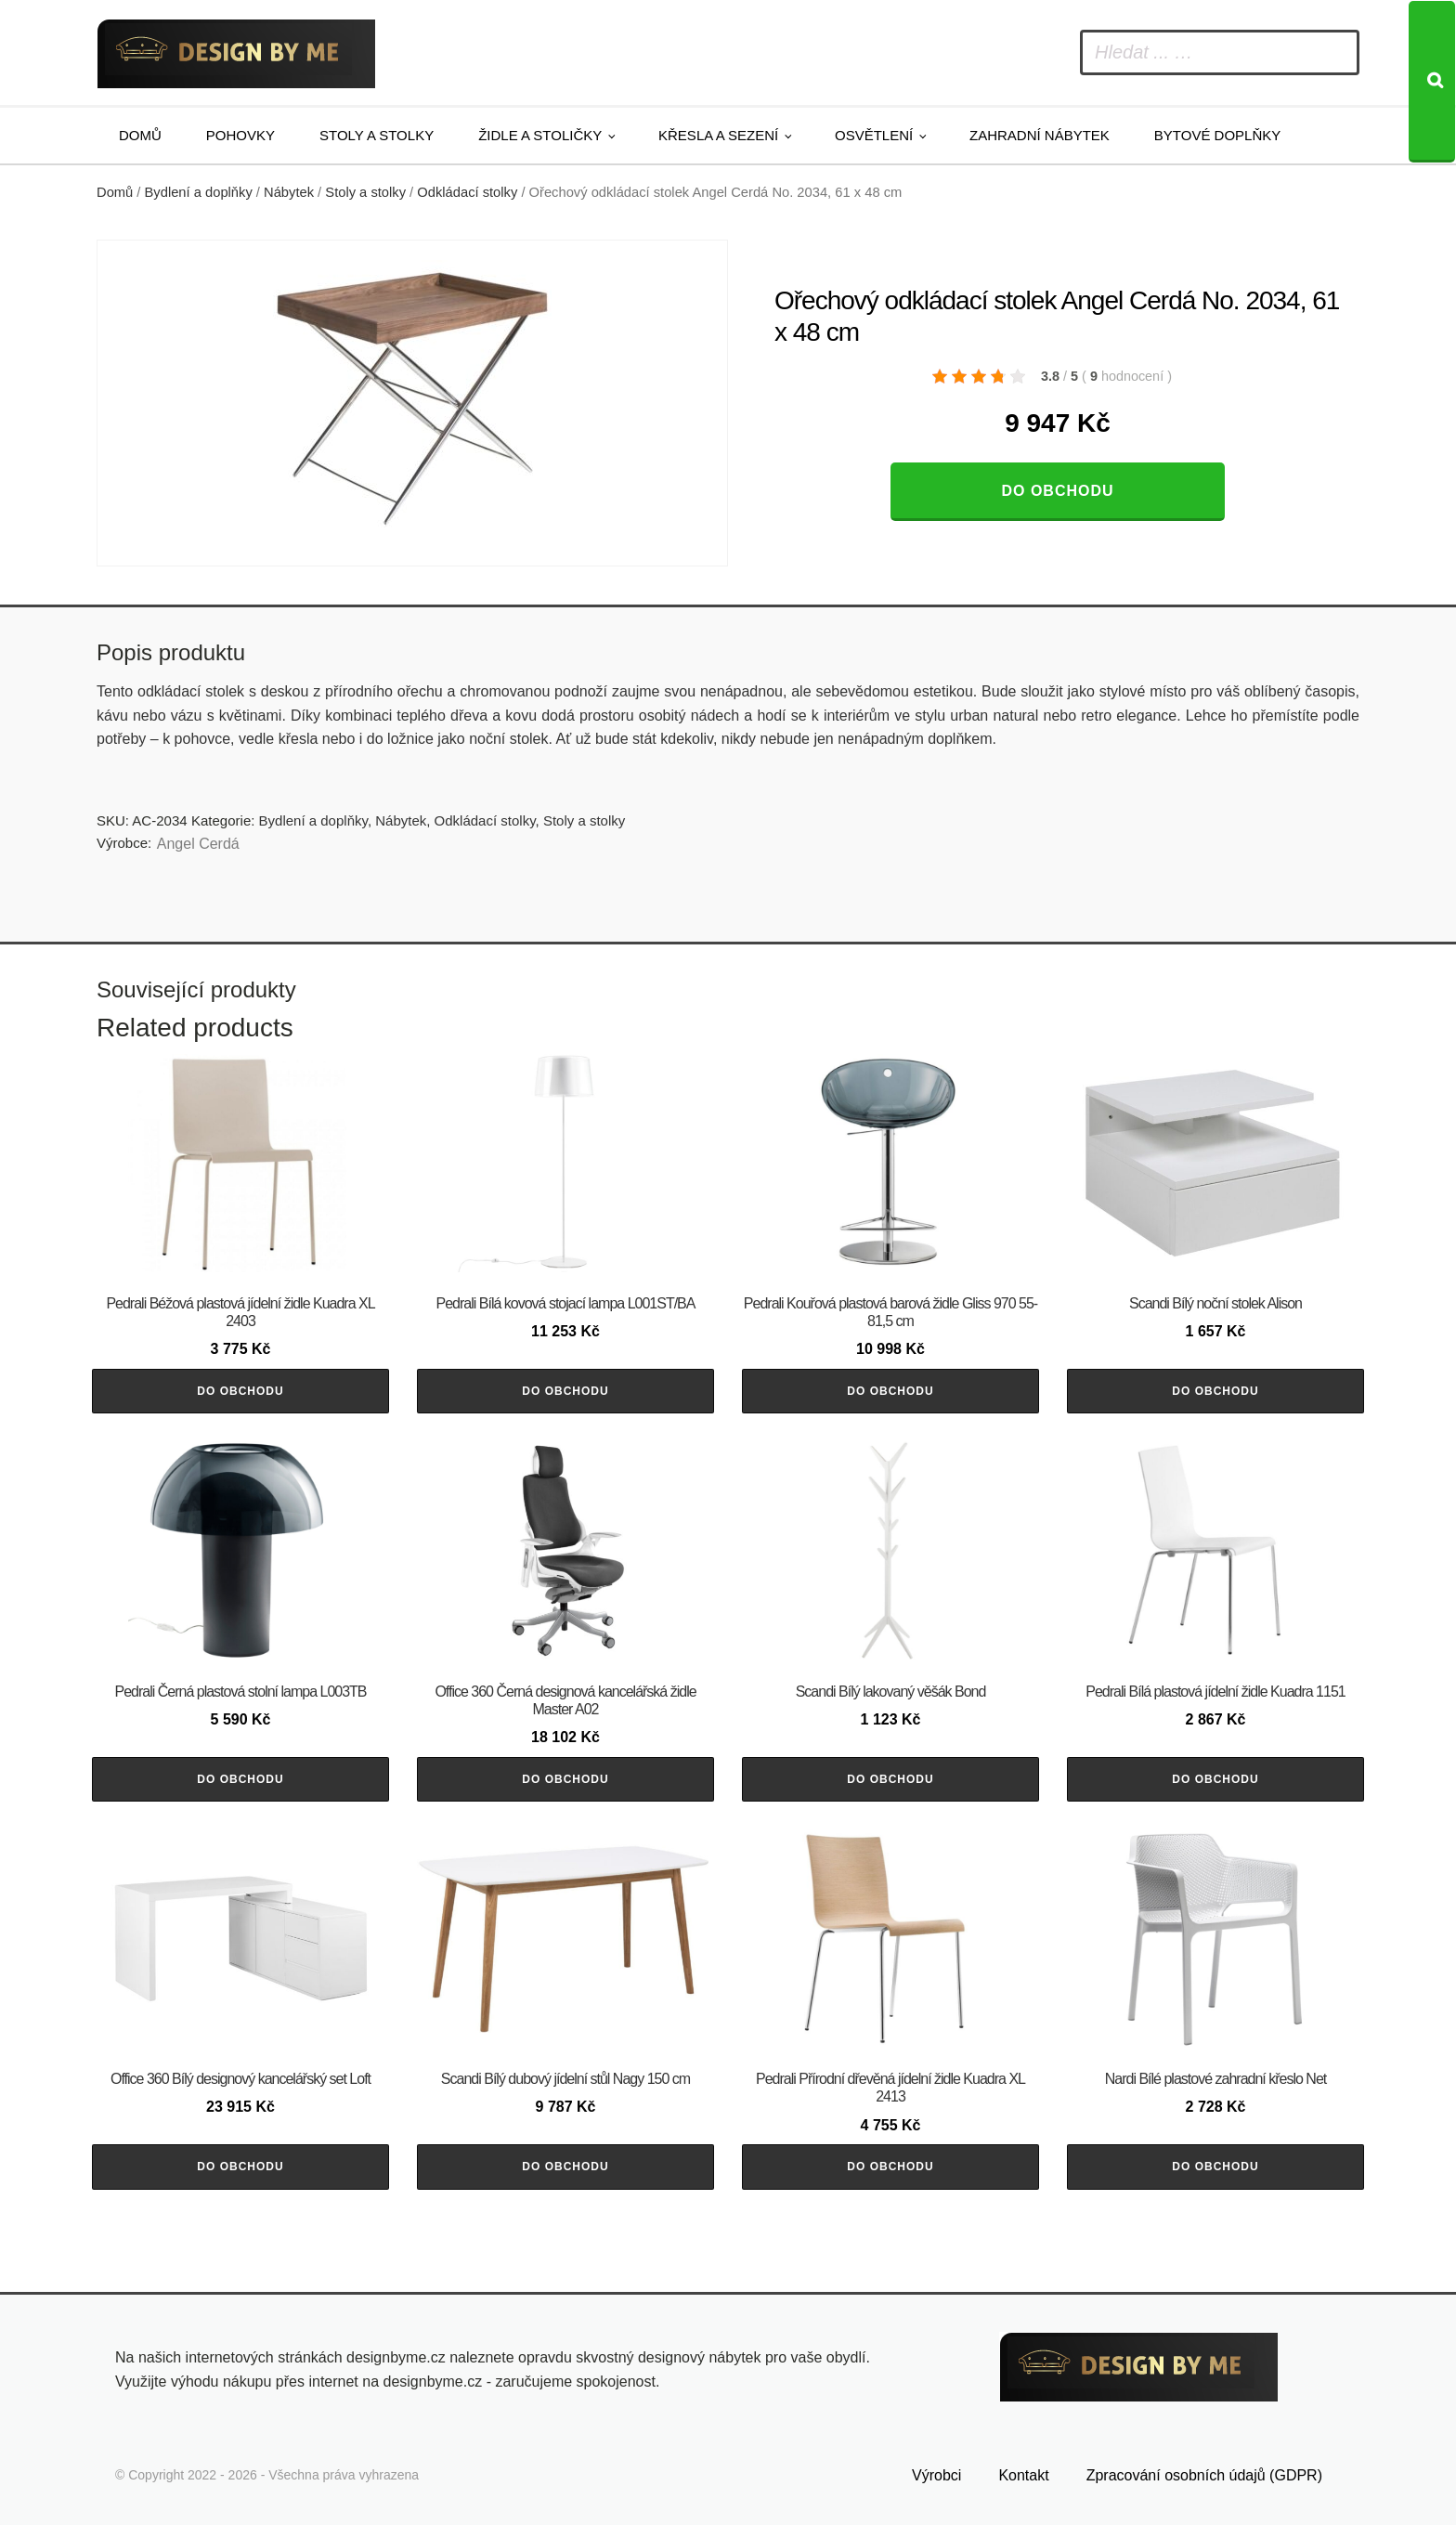 Image resolution: width=1456 pixels, height=2525 pixels. I want to click on [Search], so click(1432, 82).